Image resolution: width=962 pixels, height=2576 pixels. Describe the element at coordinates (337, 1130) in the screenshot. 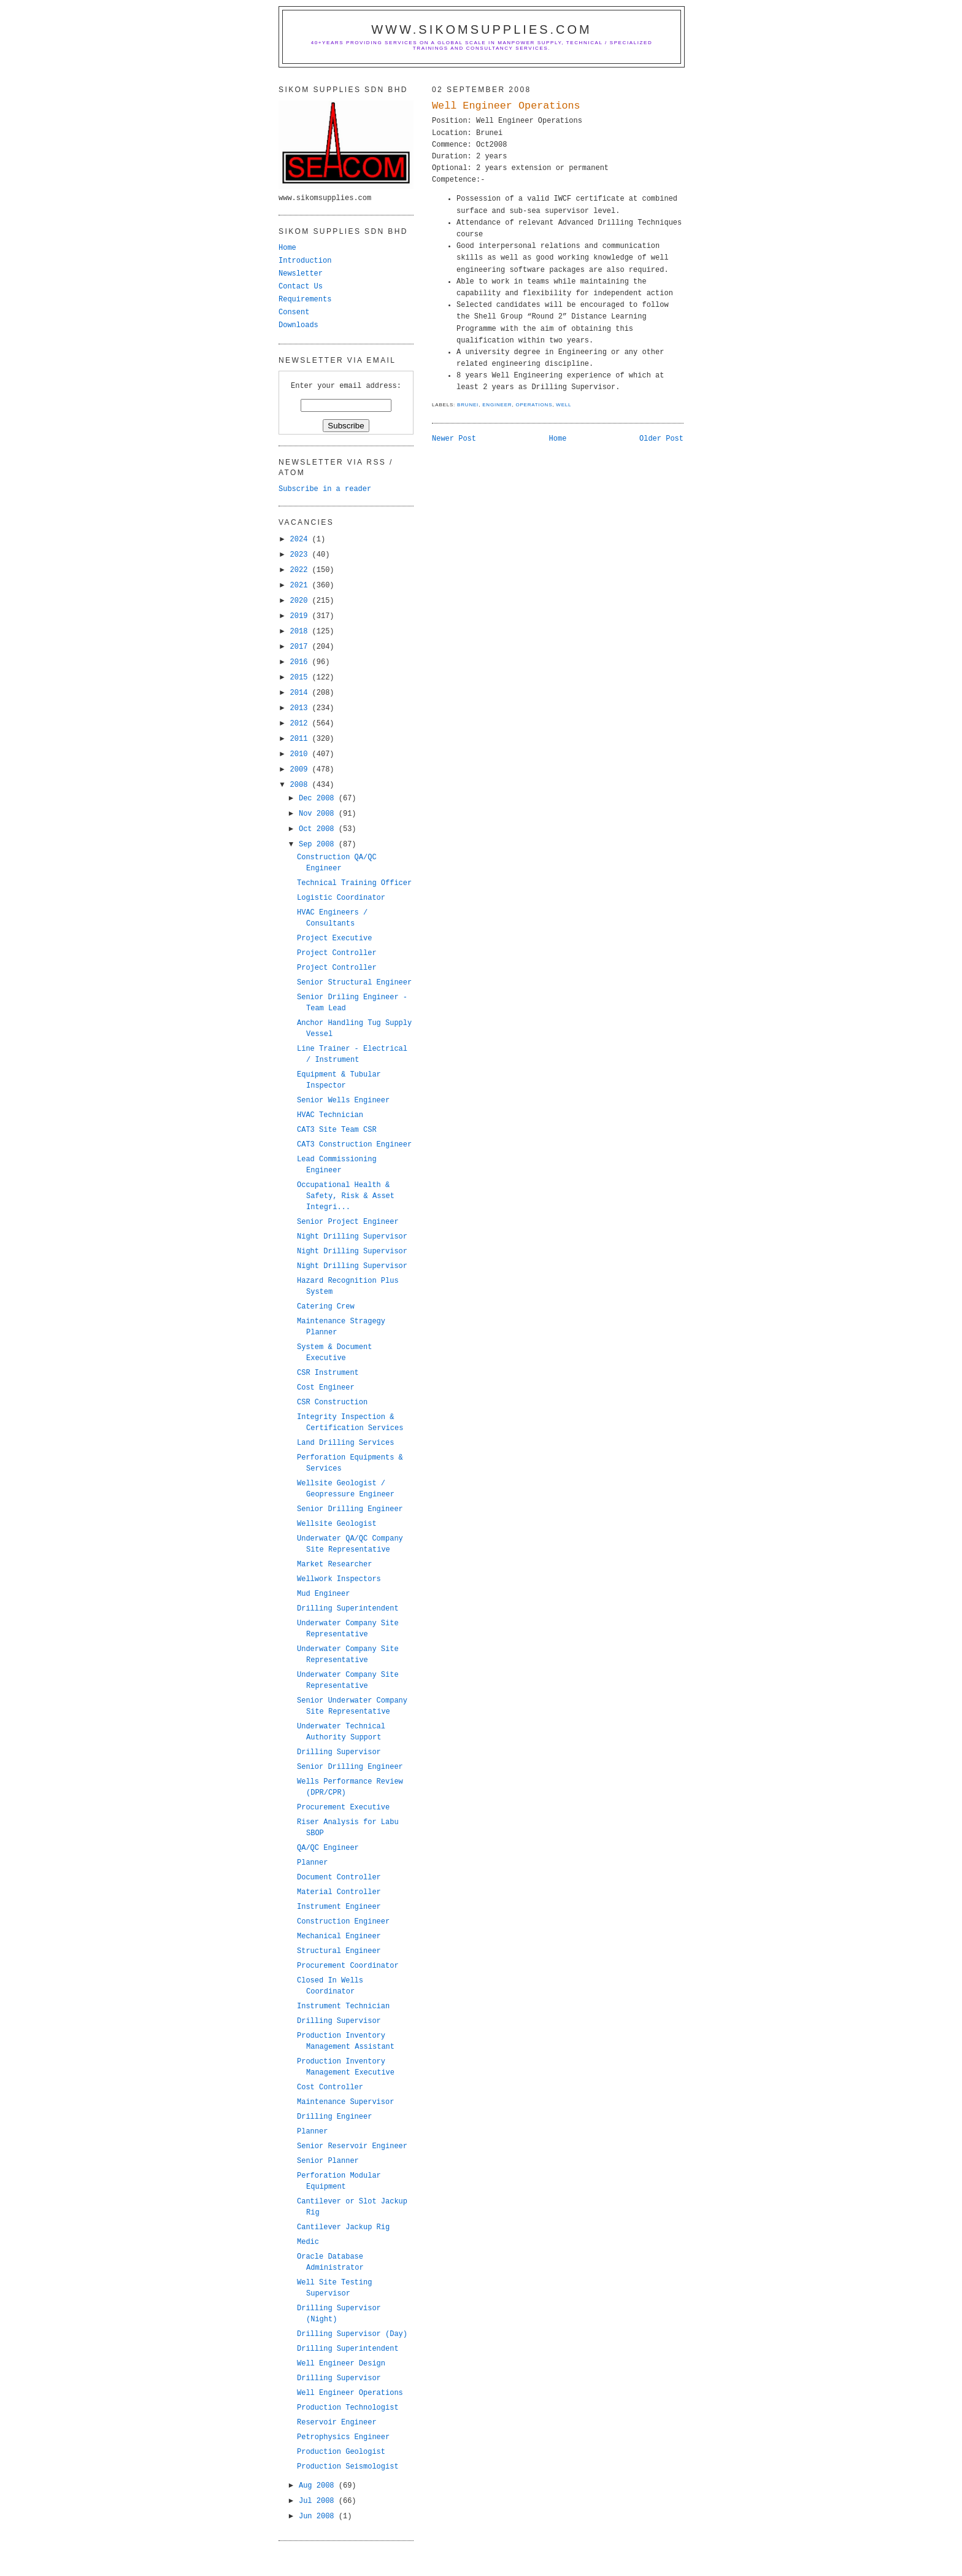

I see `CAT3 Site Team CSR` at that location.